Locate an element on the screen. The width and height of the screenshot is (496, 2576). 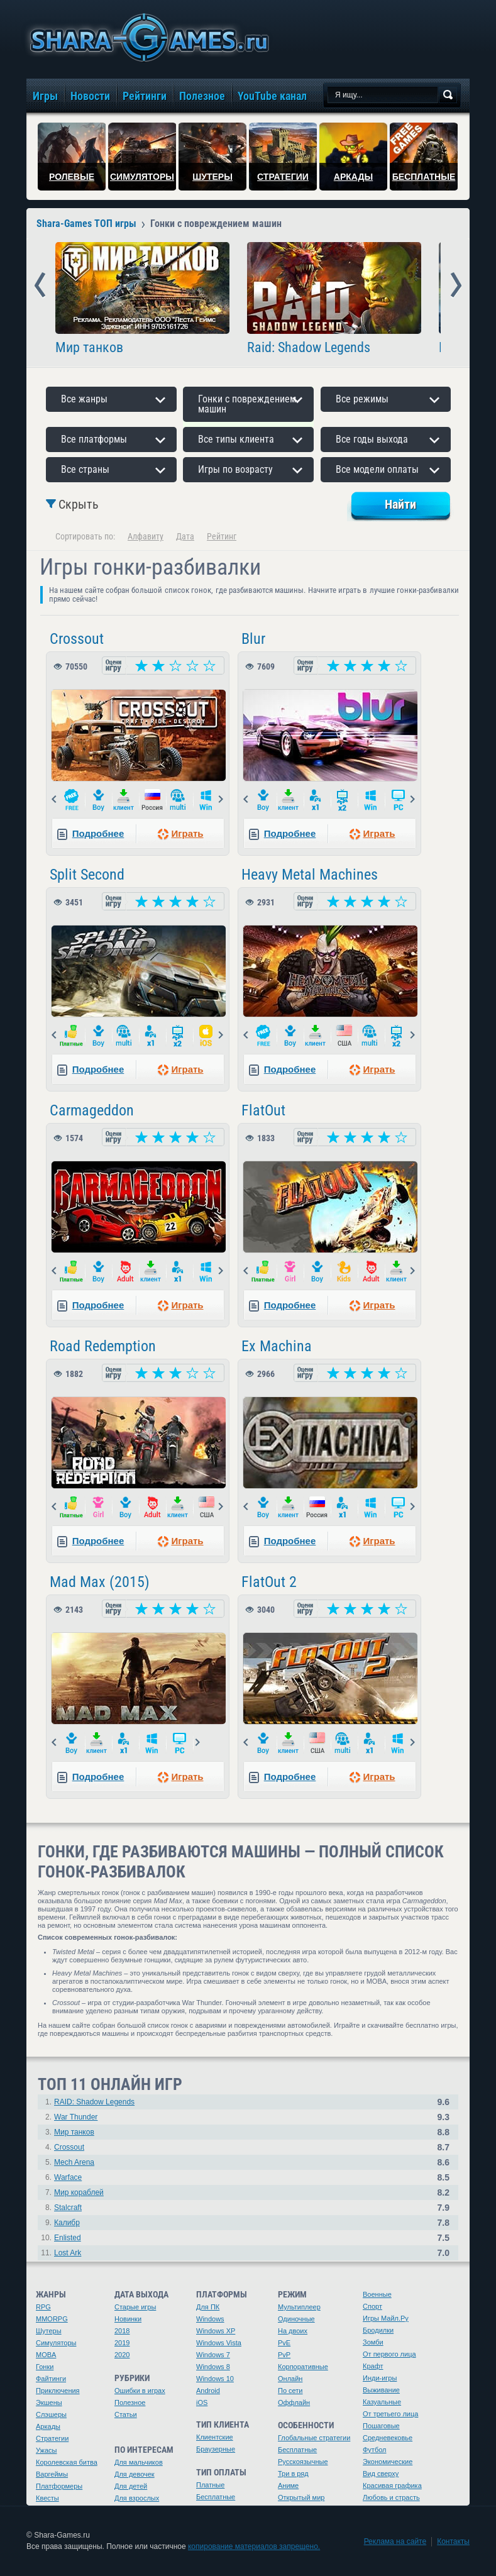
Онлайн is located at coordinates (290, 2378).